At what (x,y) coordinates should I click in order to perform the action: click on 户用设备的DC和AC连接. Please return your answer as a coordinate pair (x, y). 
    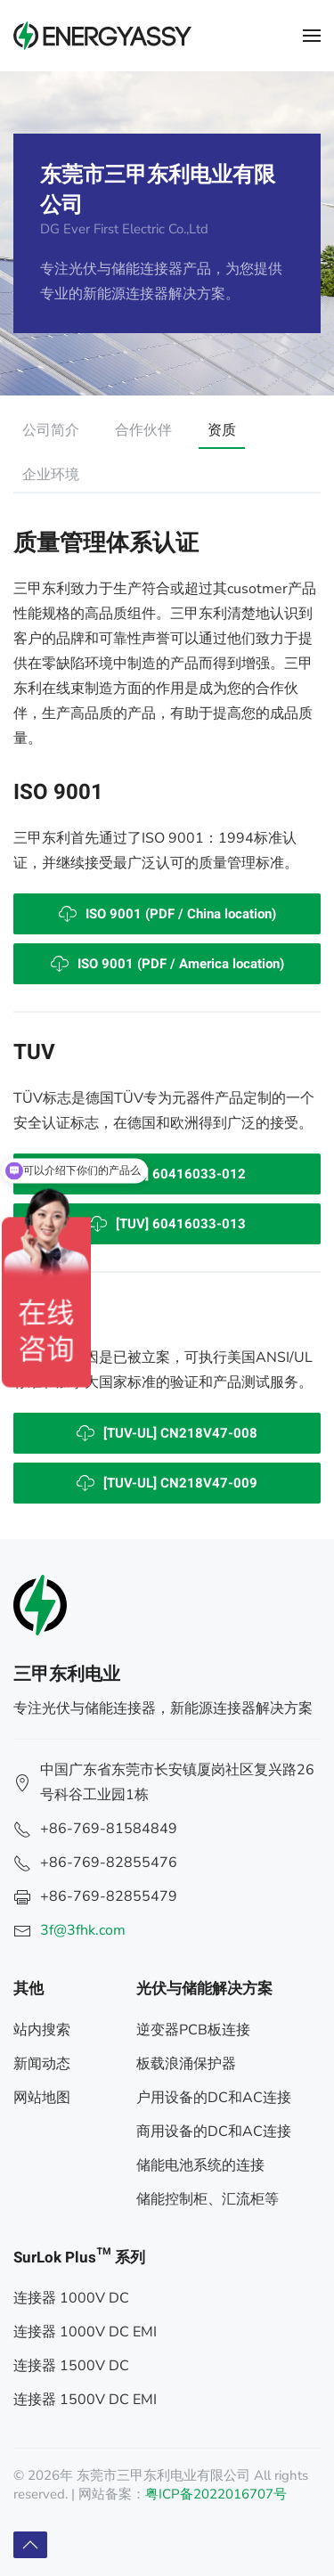
    Looking at the image, I should click on (213, 2097).